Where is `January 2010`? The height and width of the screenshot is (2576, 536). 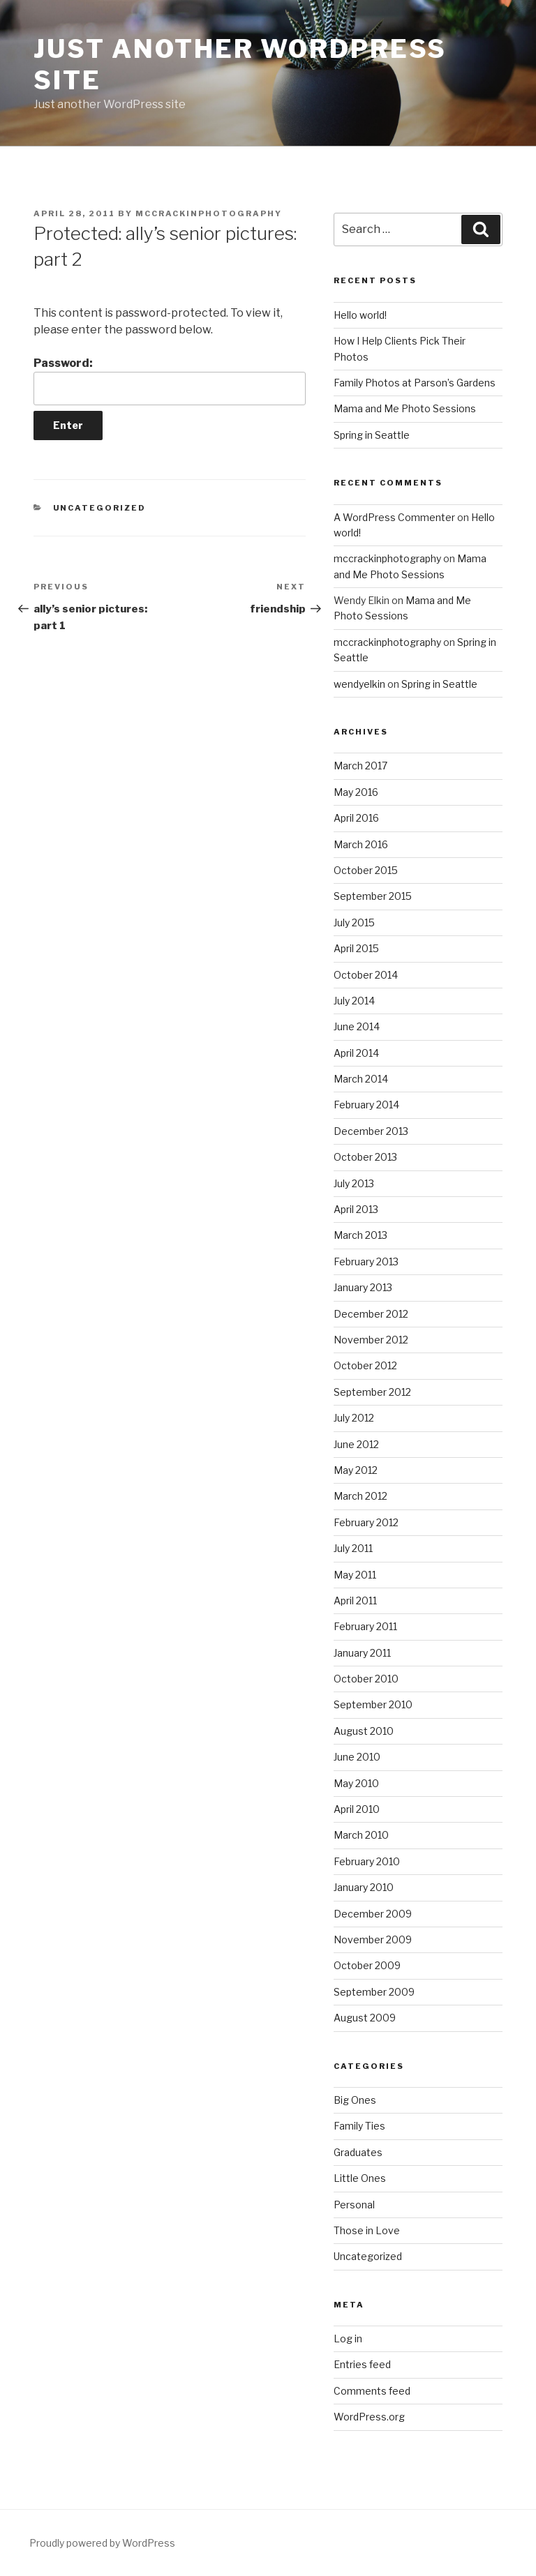 January 2010 is located at coordinates (364, 1887).